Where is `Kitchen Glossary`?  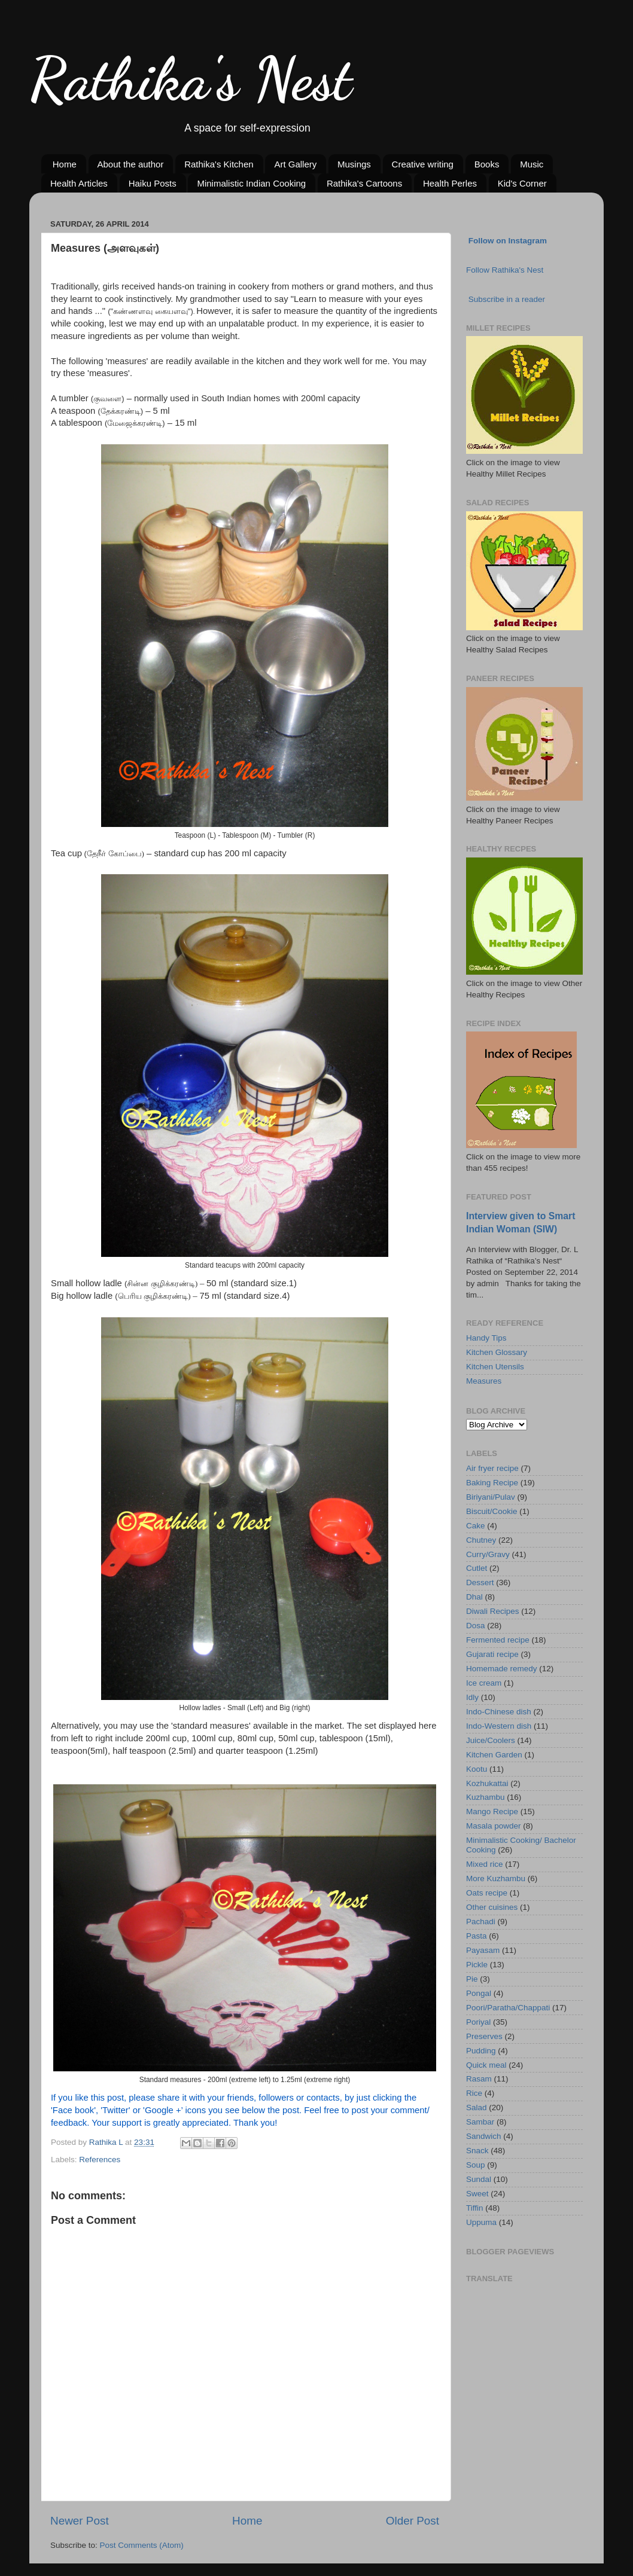
Kitchen Glossary is located at coordinates (496, 1352).